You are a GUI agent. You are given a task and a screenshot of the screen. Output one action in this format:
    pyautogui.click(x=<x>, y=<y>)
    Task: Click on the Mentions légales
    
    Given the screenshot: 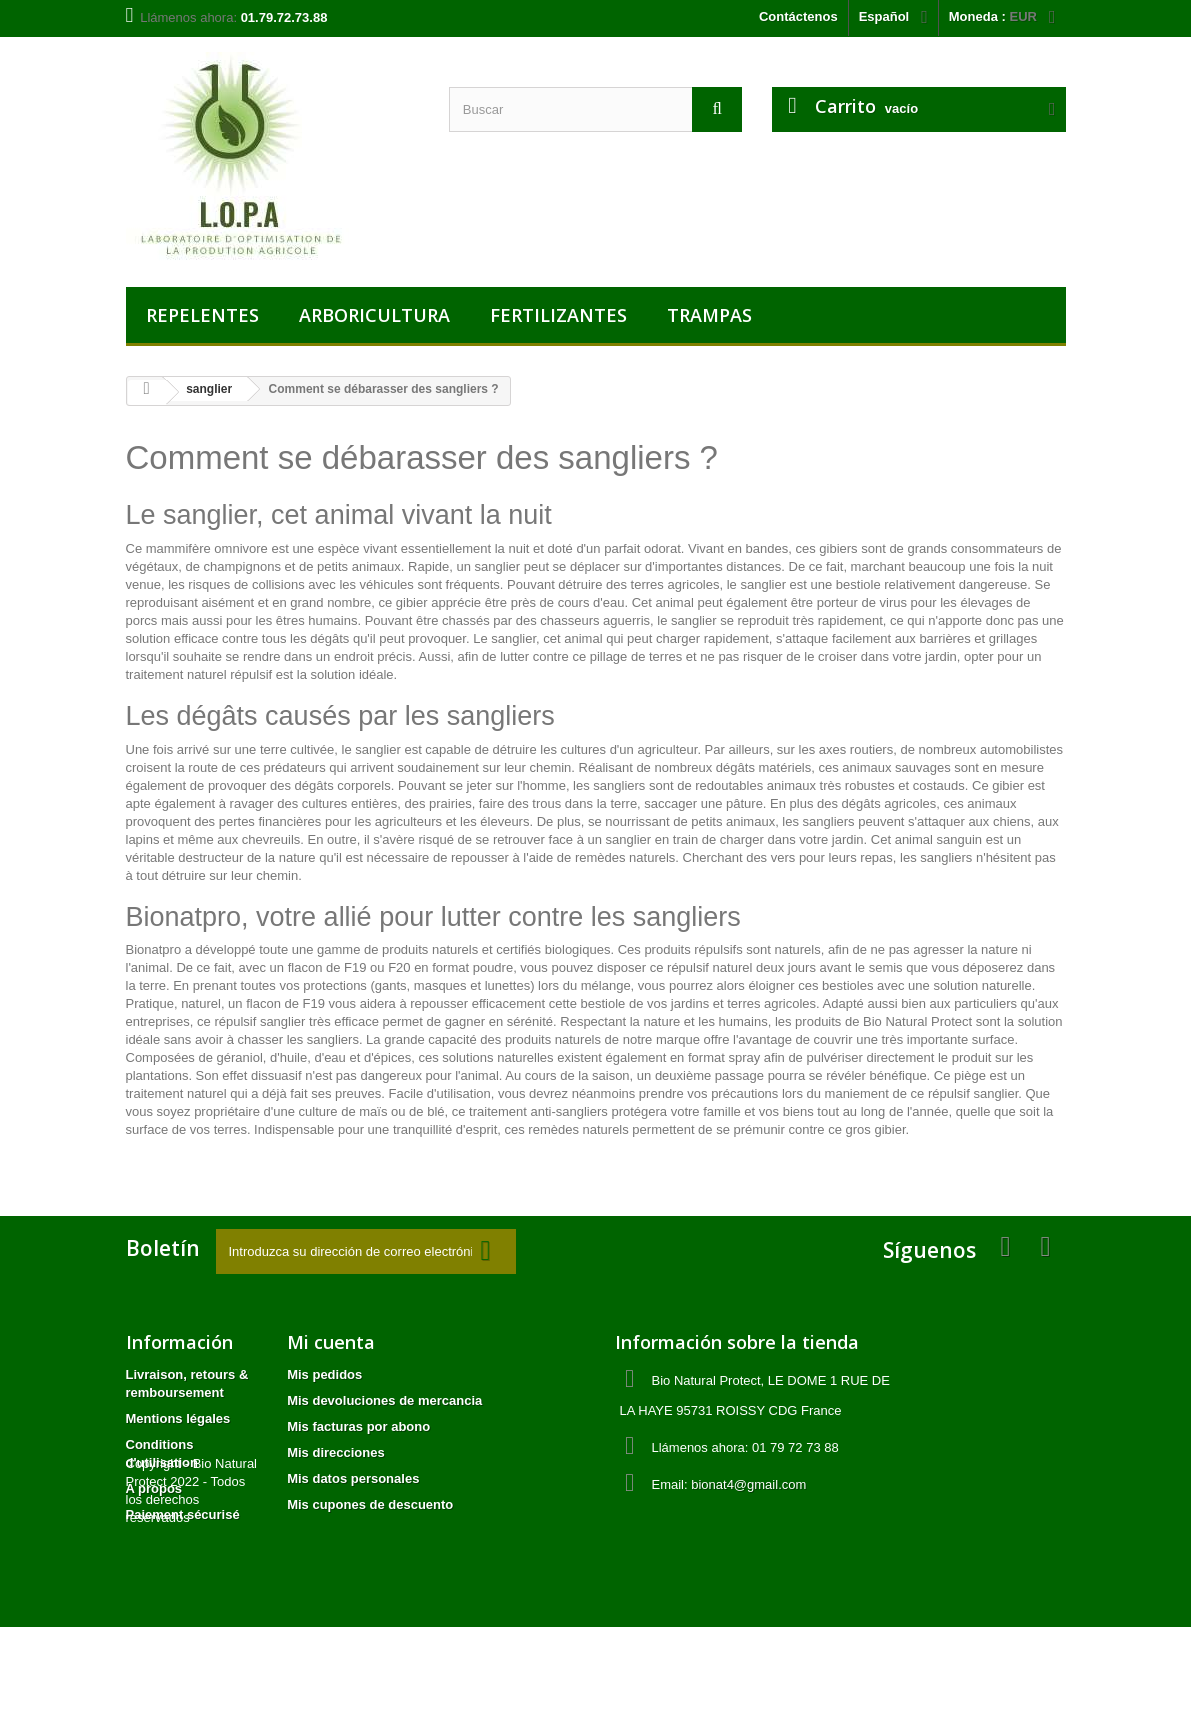 What is the action you would take?
    pyautogui.click(x=178, y=1418)
    